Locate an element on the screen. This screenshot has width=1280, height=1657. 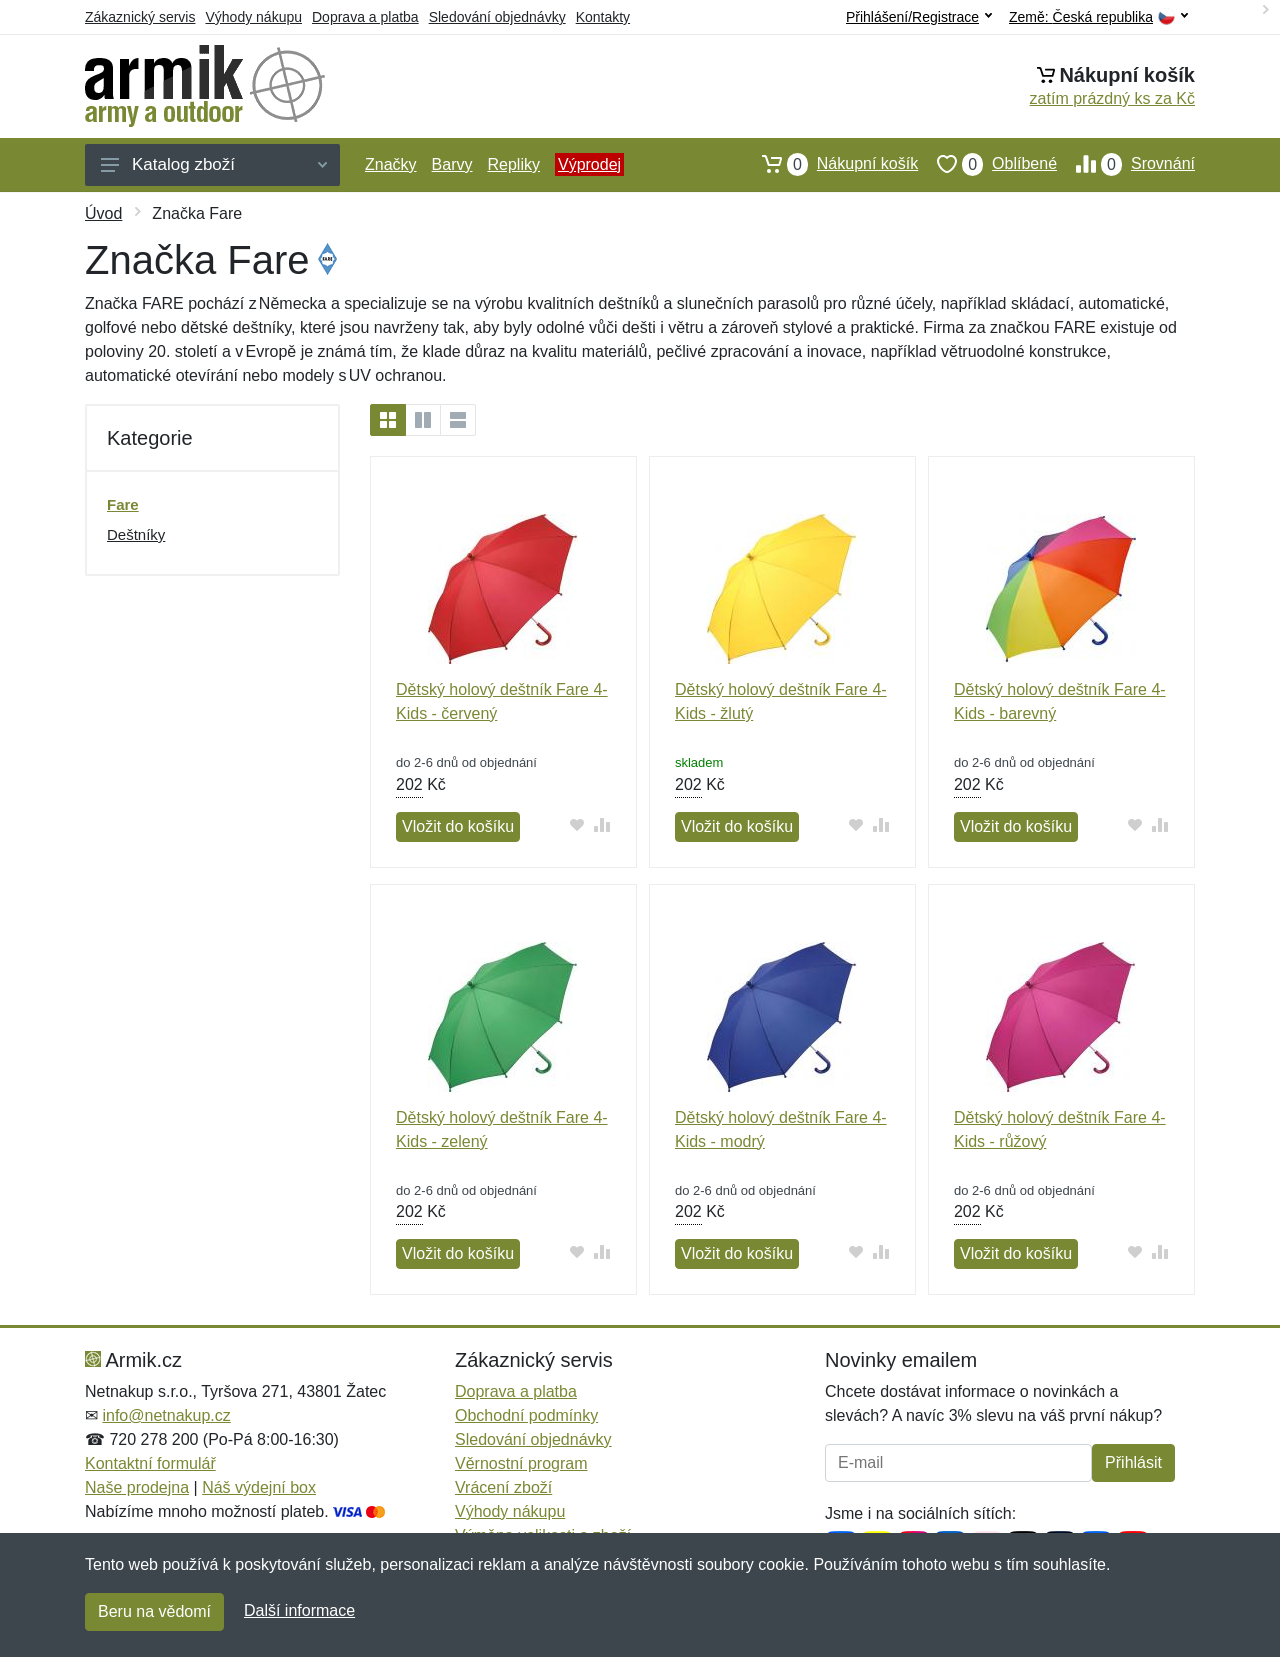
Věrnostní program is located at coordinates (521, 1463).